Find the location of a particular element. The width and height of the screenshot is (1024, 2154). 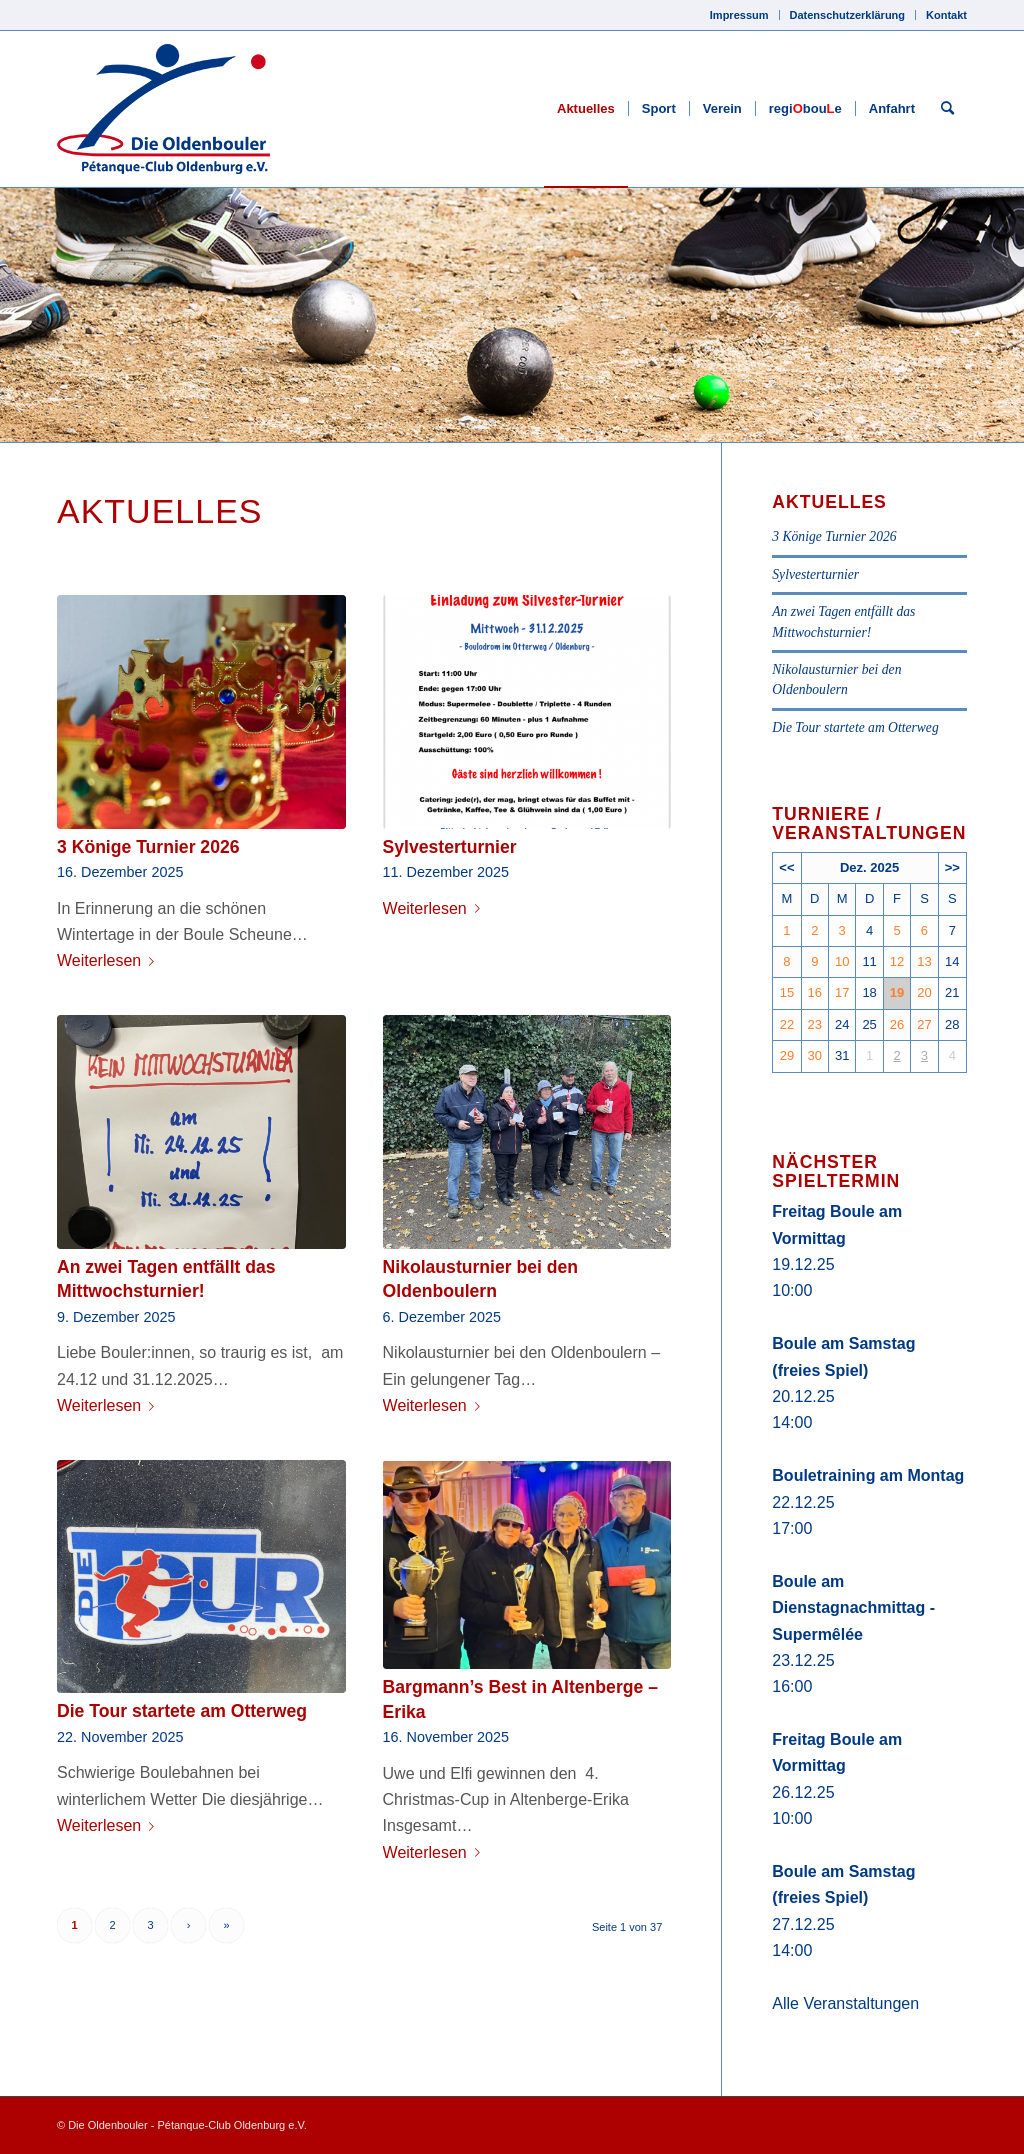

Sylvesterturnier is located at coordinates (450, 847).